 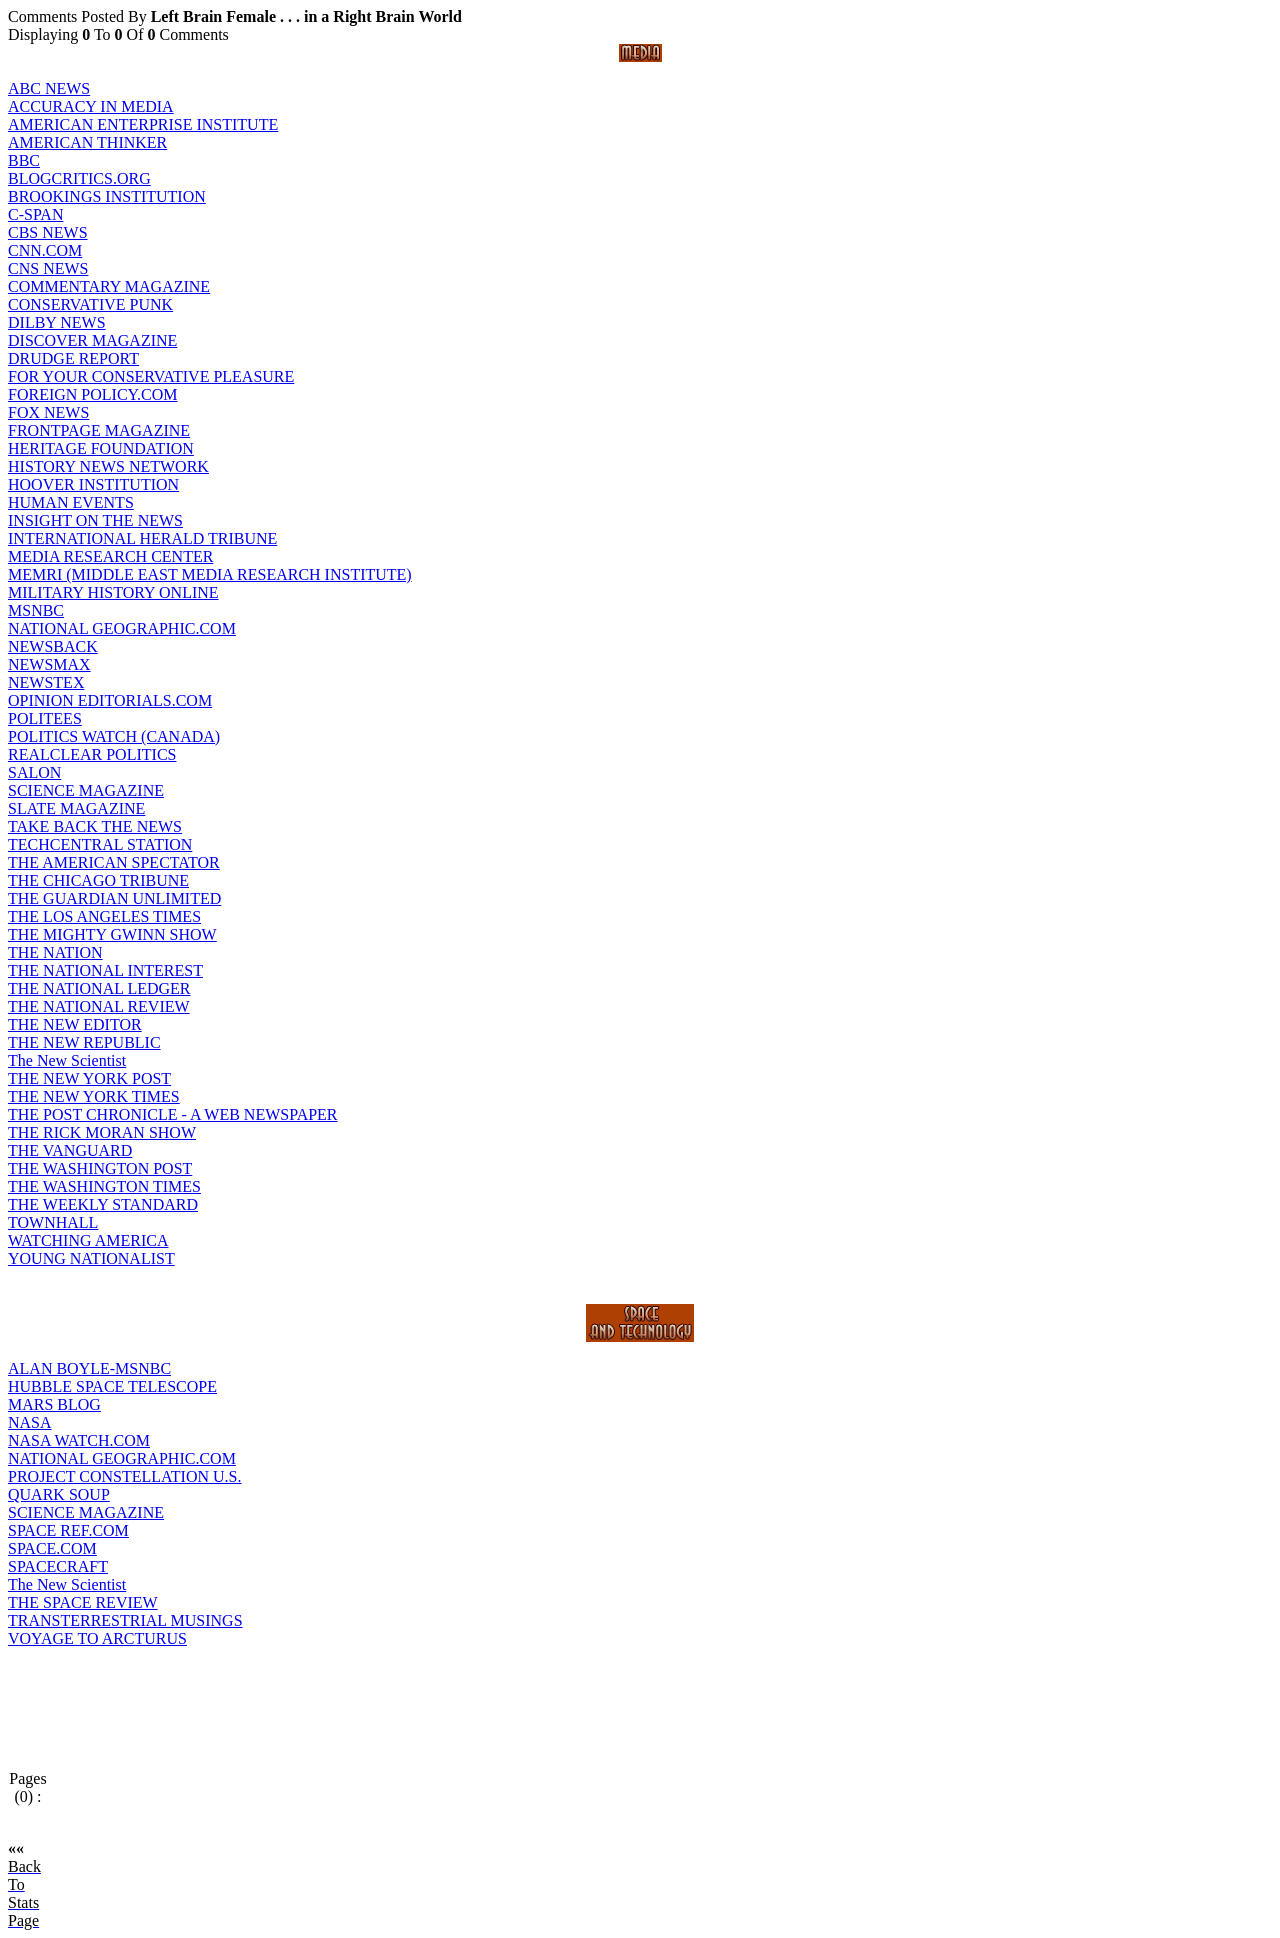 What do you see at coordinates (36, 610) in the screenshot?
I see `MSNBC` at bounding box center [36, 610].